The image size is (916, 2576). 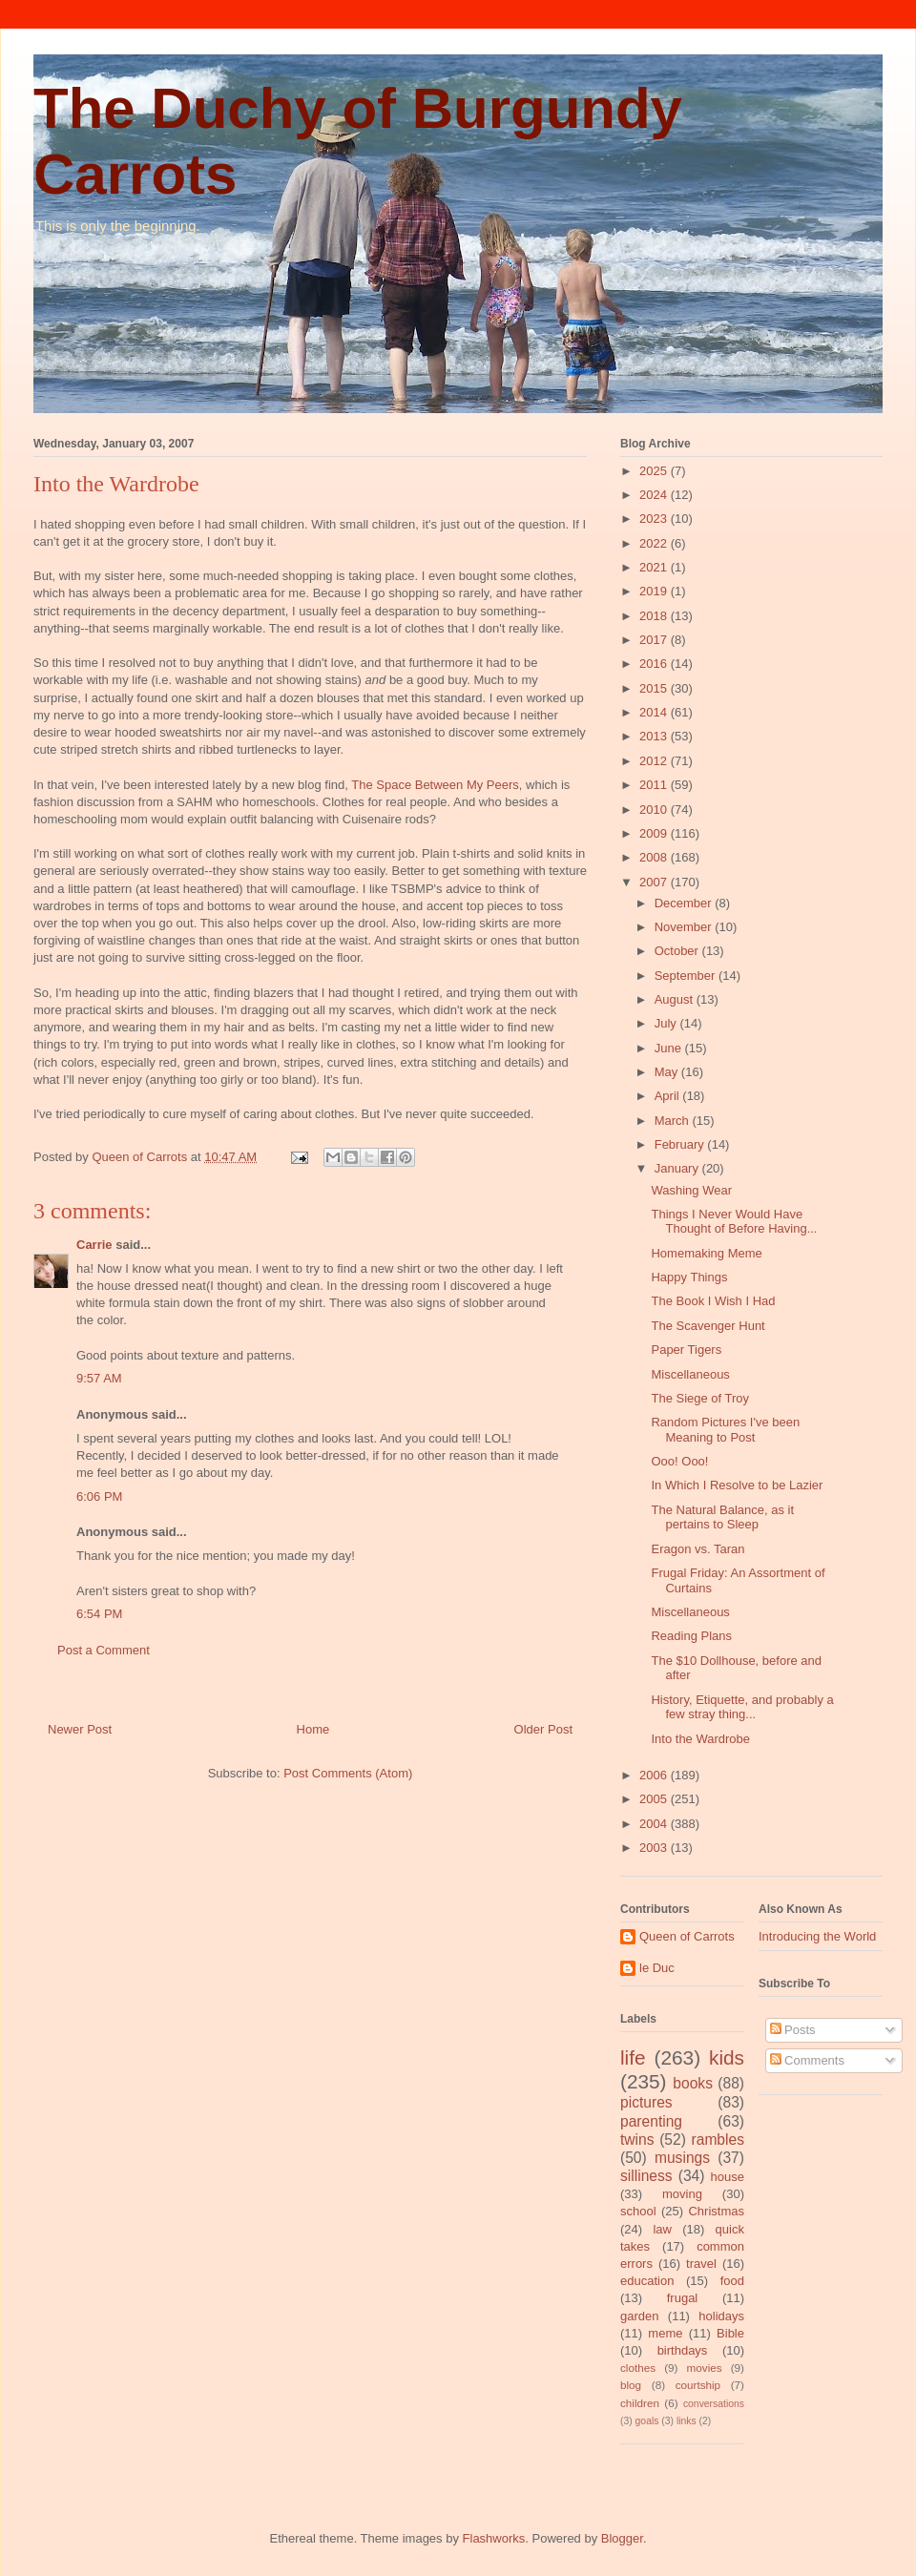 What do you see at coordinates (686, 975) in the screenshot?
I see `September` at bounding box center [686, 975].